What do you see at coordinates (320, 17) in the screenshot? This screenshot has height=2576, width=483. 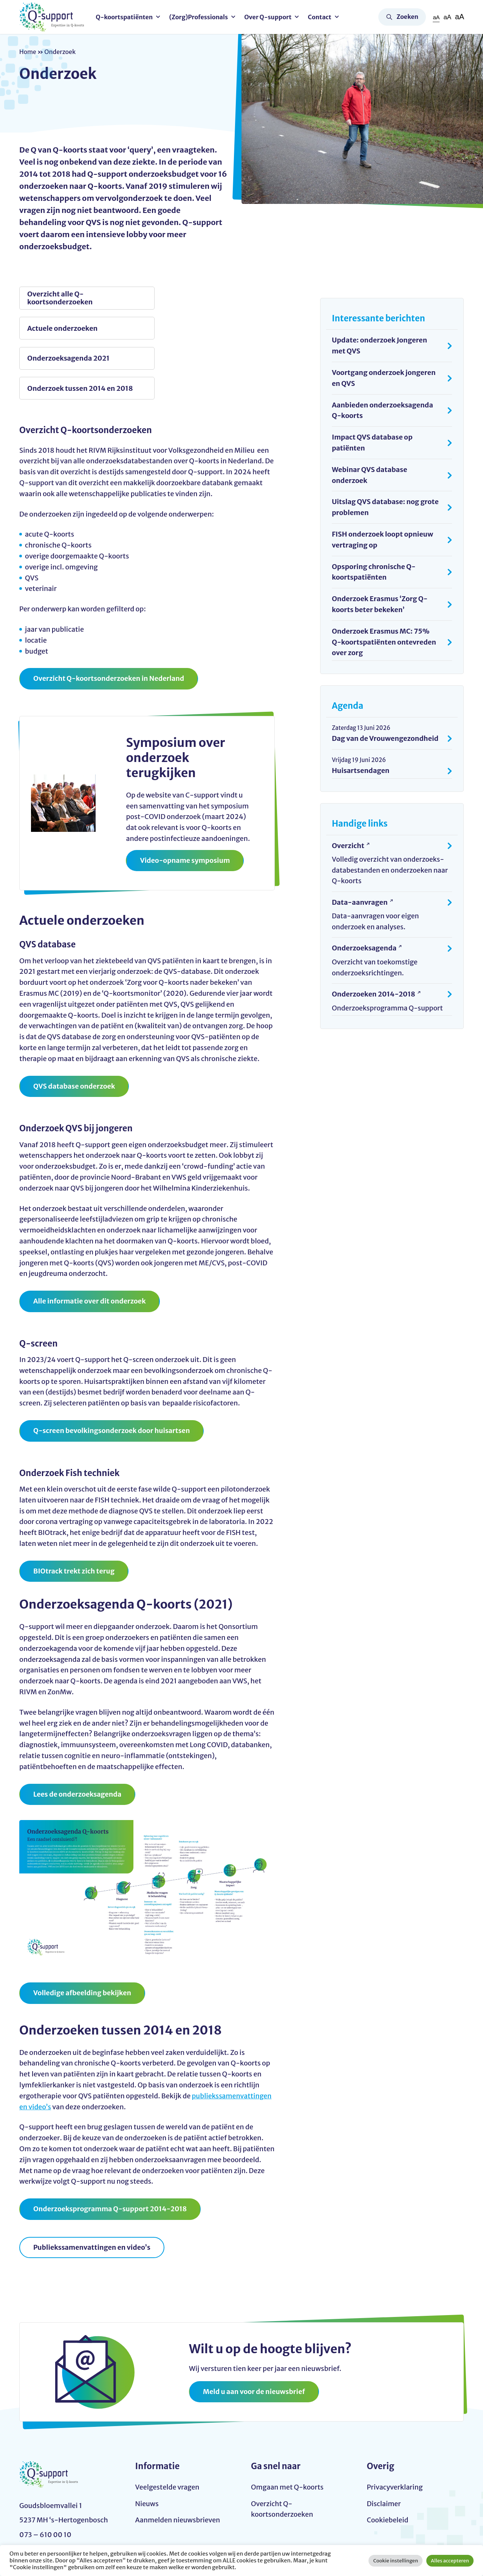 I see `Contact` at bounding box center [320, 17].